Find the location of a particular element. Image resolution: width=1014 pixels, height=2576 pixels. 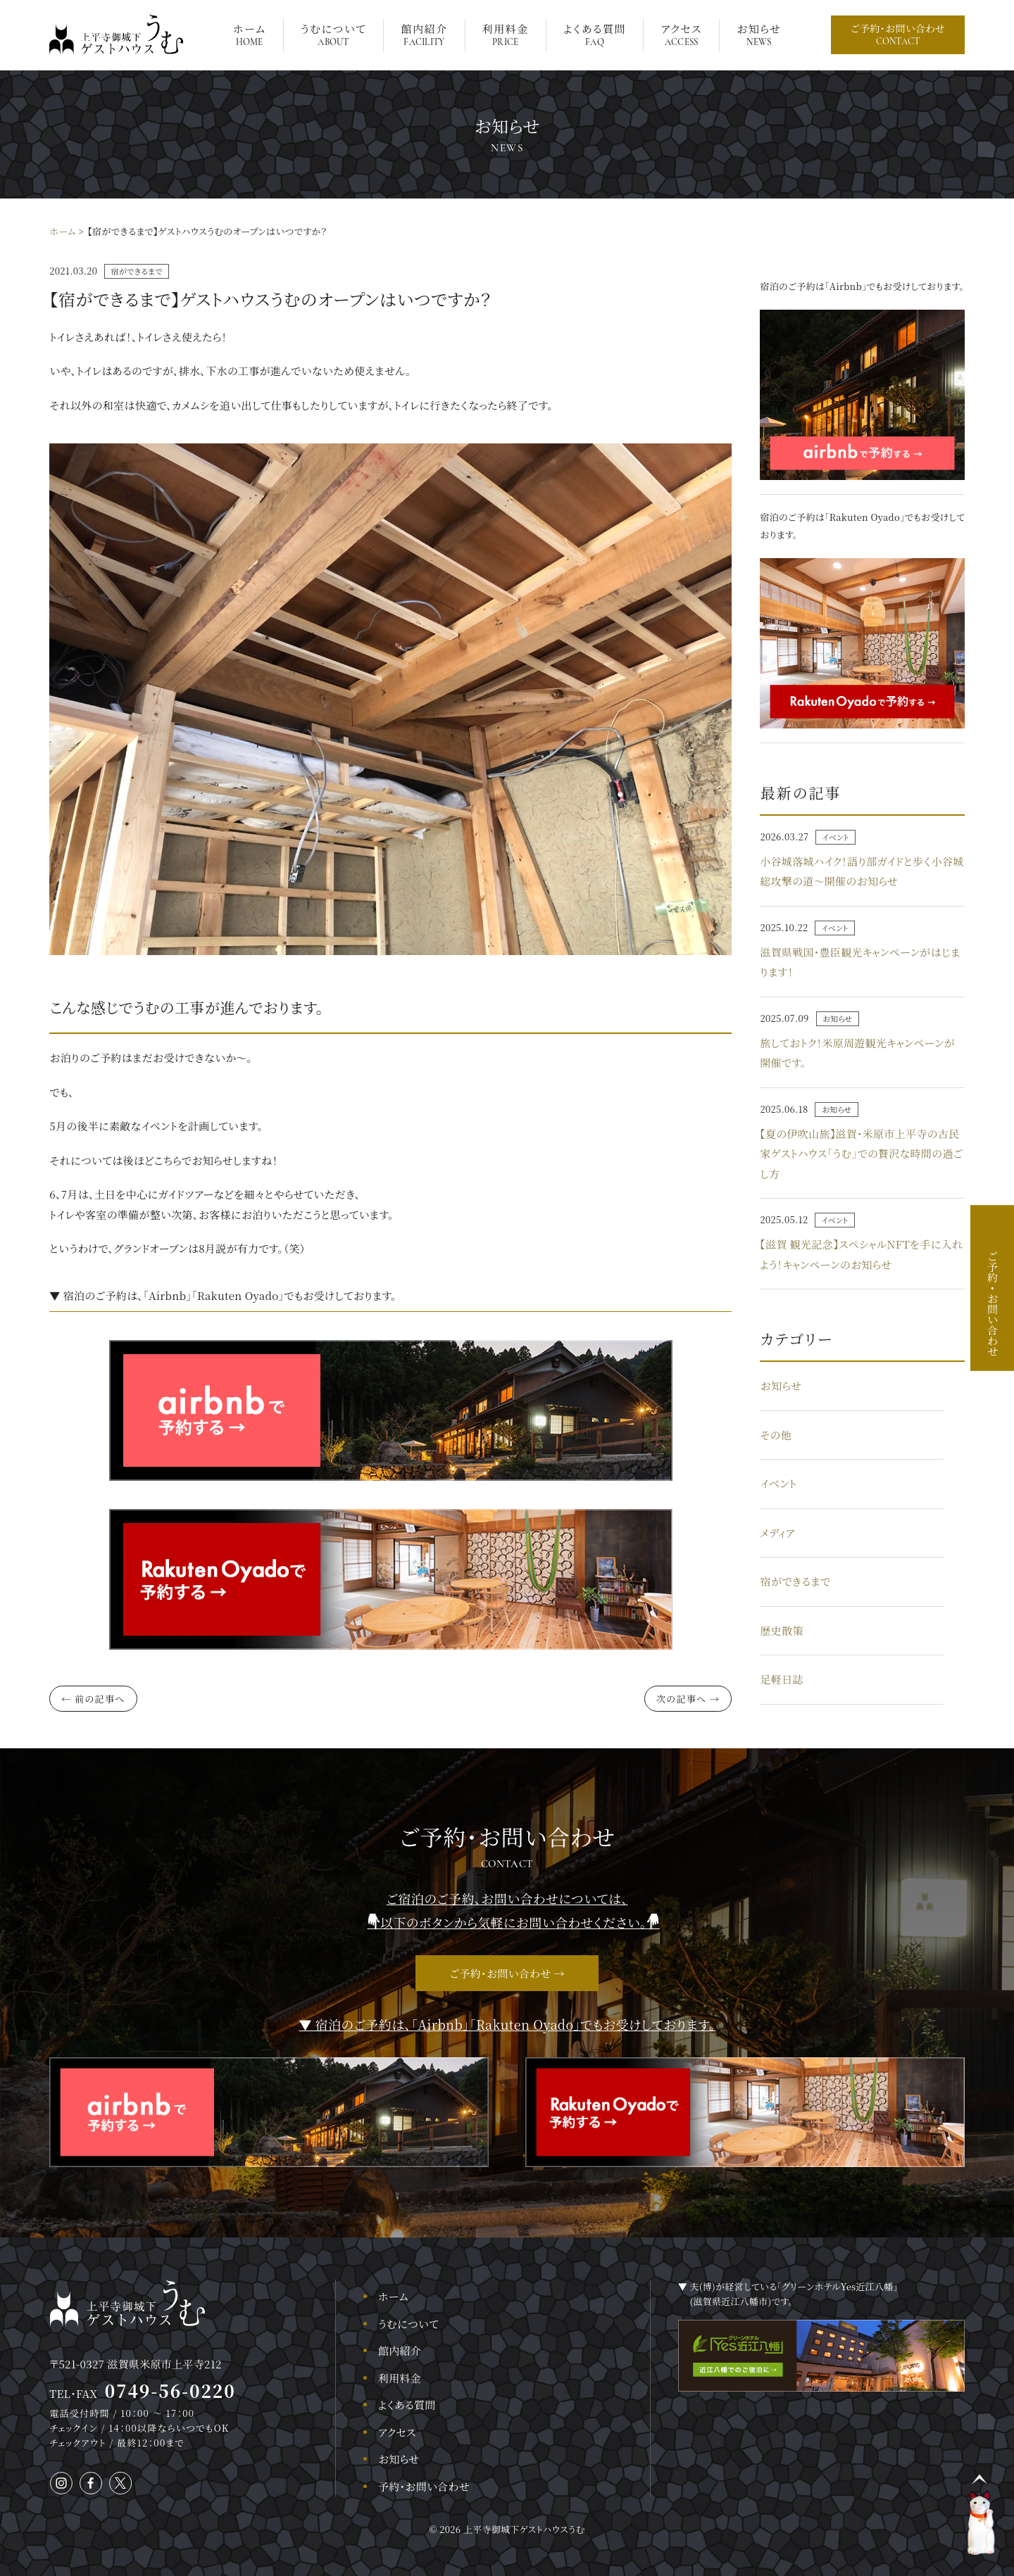

館内紹介 is located at coordinates (424, 34).